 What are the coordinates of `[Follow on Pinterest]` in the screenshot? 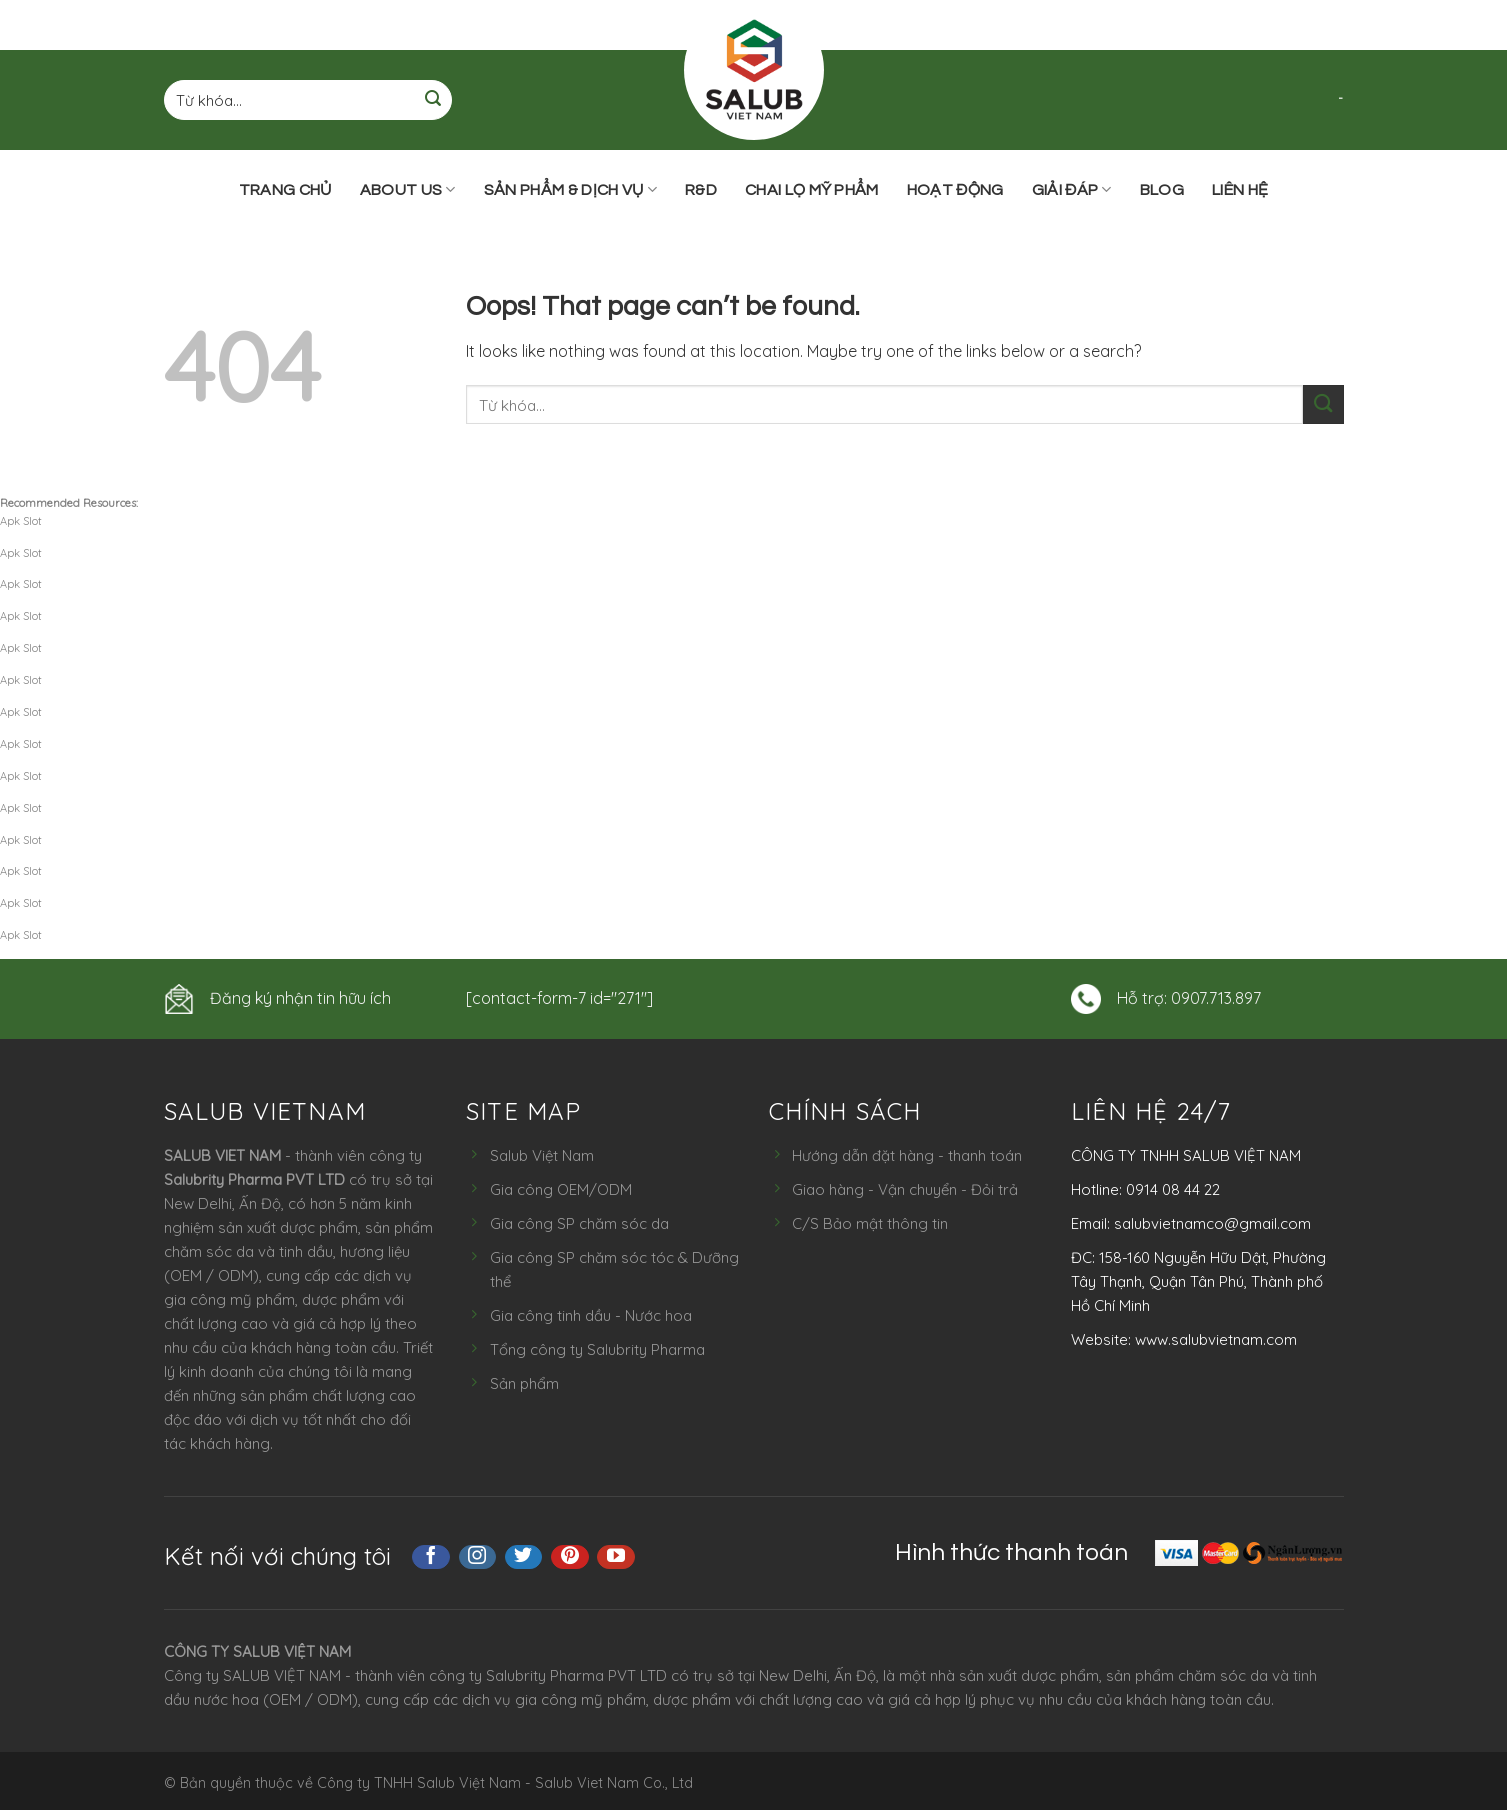 It's located at (570, 1557).